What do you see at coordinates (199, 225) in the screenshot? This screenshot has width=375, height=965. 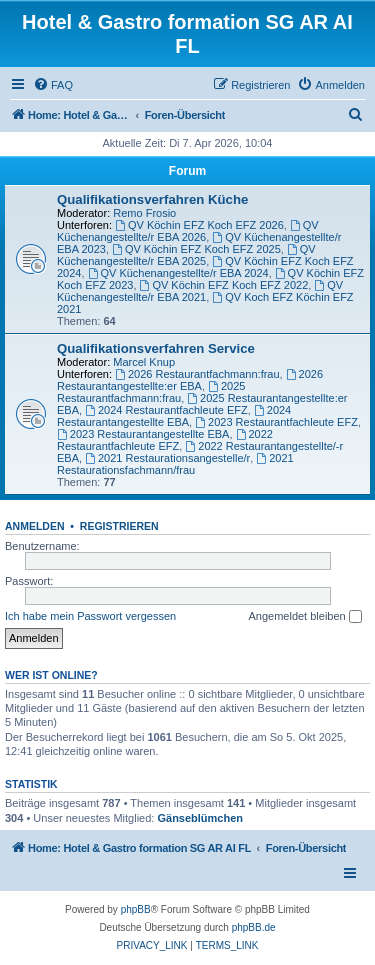 I see `QV Köchin EFZ Koch EFZ 2026` at bounding box center [199, 225].